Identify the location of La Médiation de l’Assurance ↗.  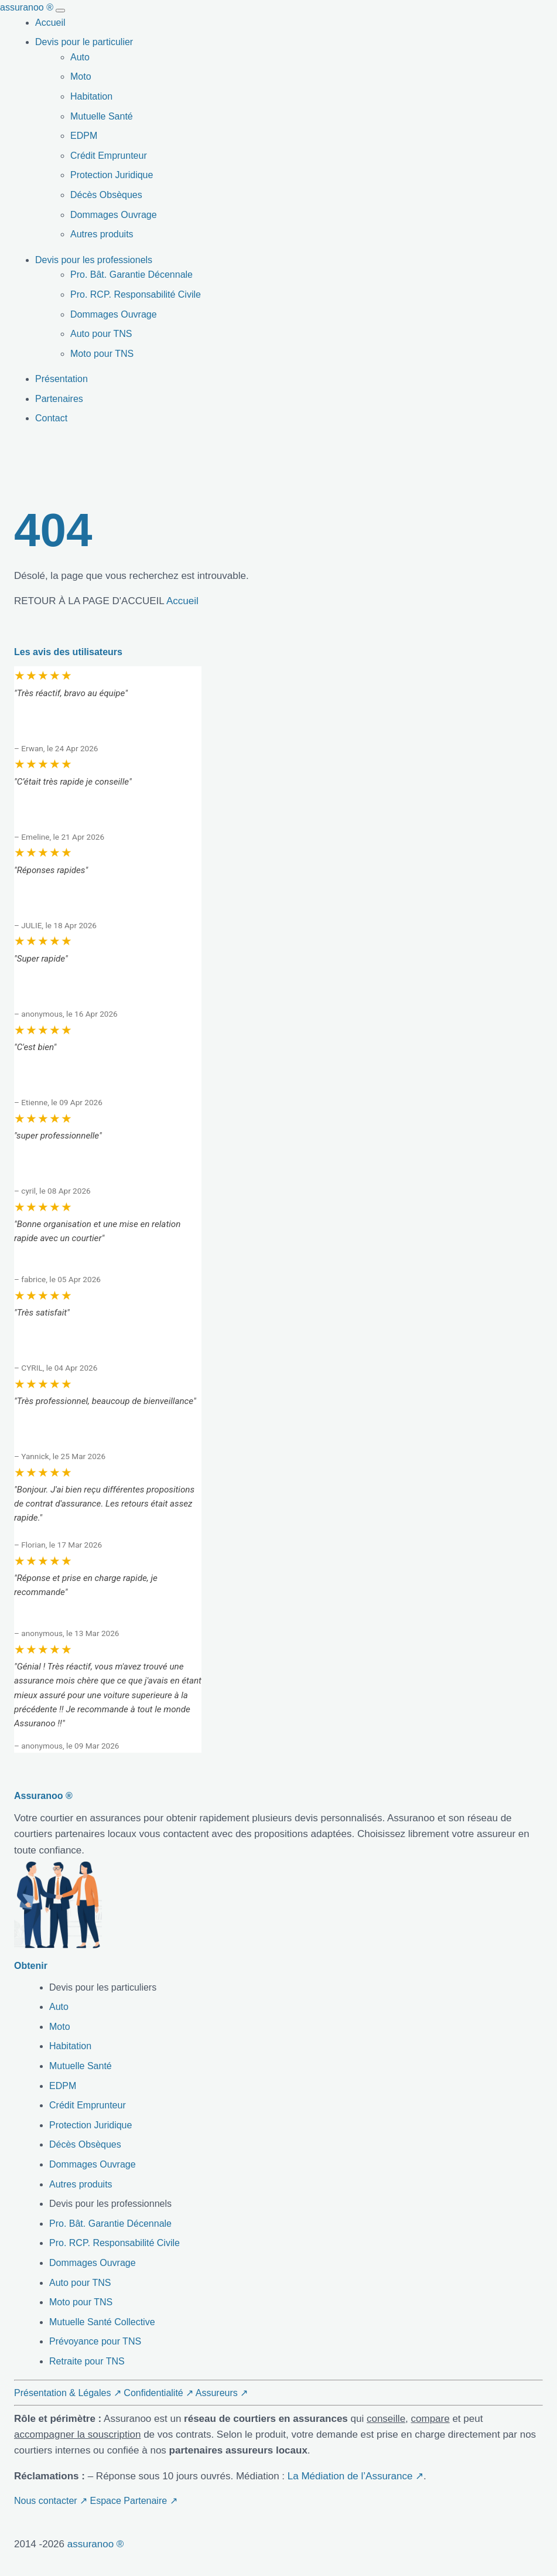
(355, 2476).